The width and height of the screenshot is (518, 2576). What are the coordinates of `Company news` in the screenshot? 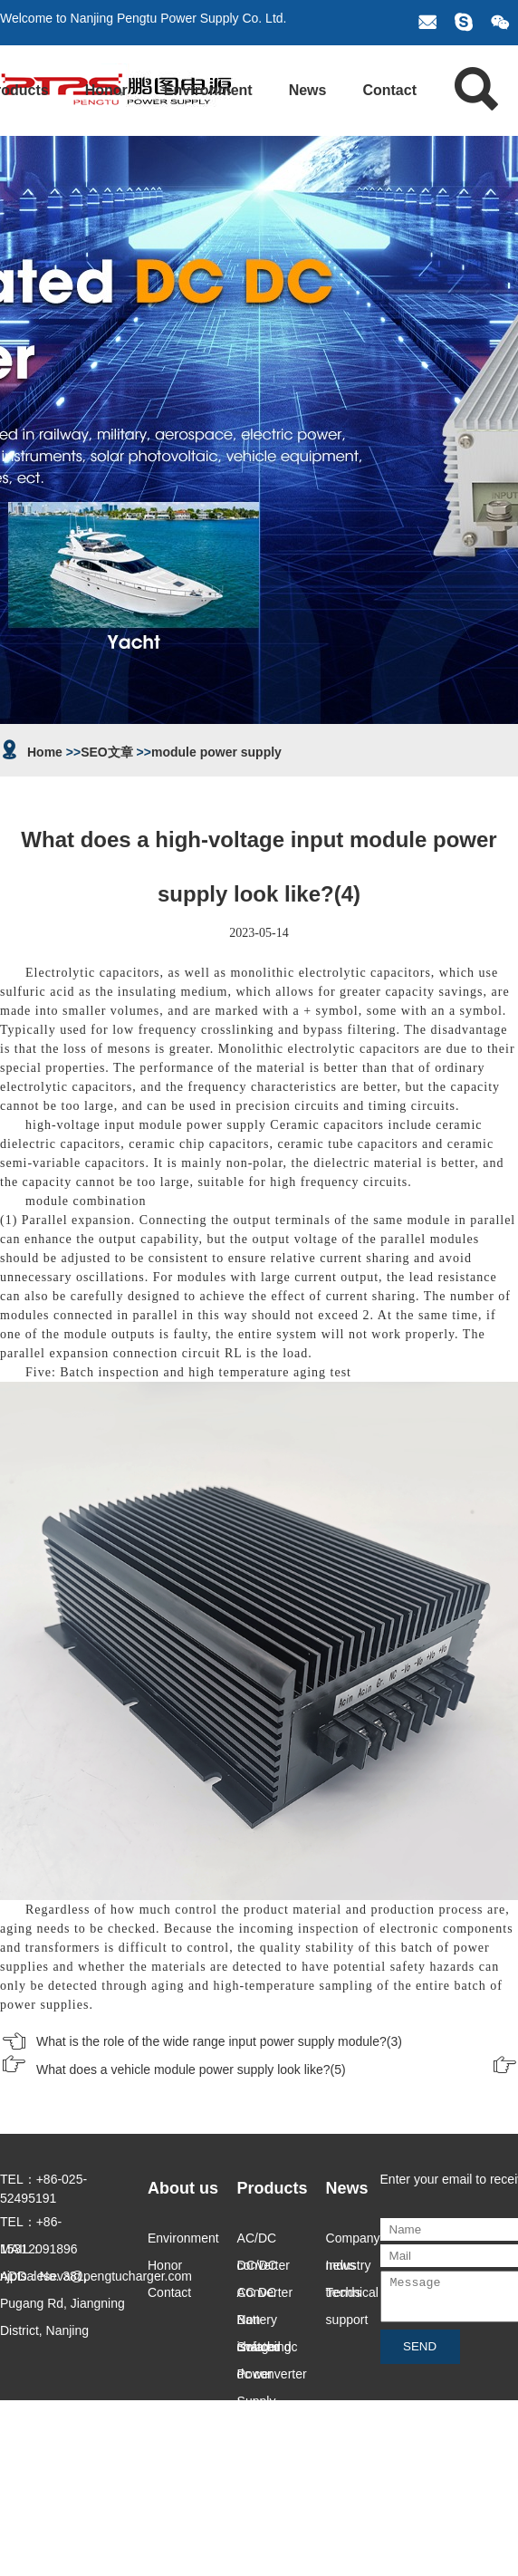 It's located at (353, 2241).